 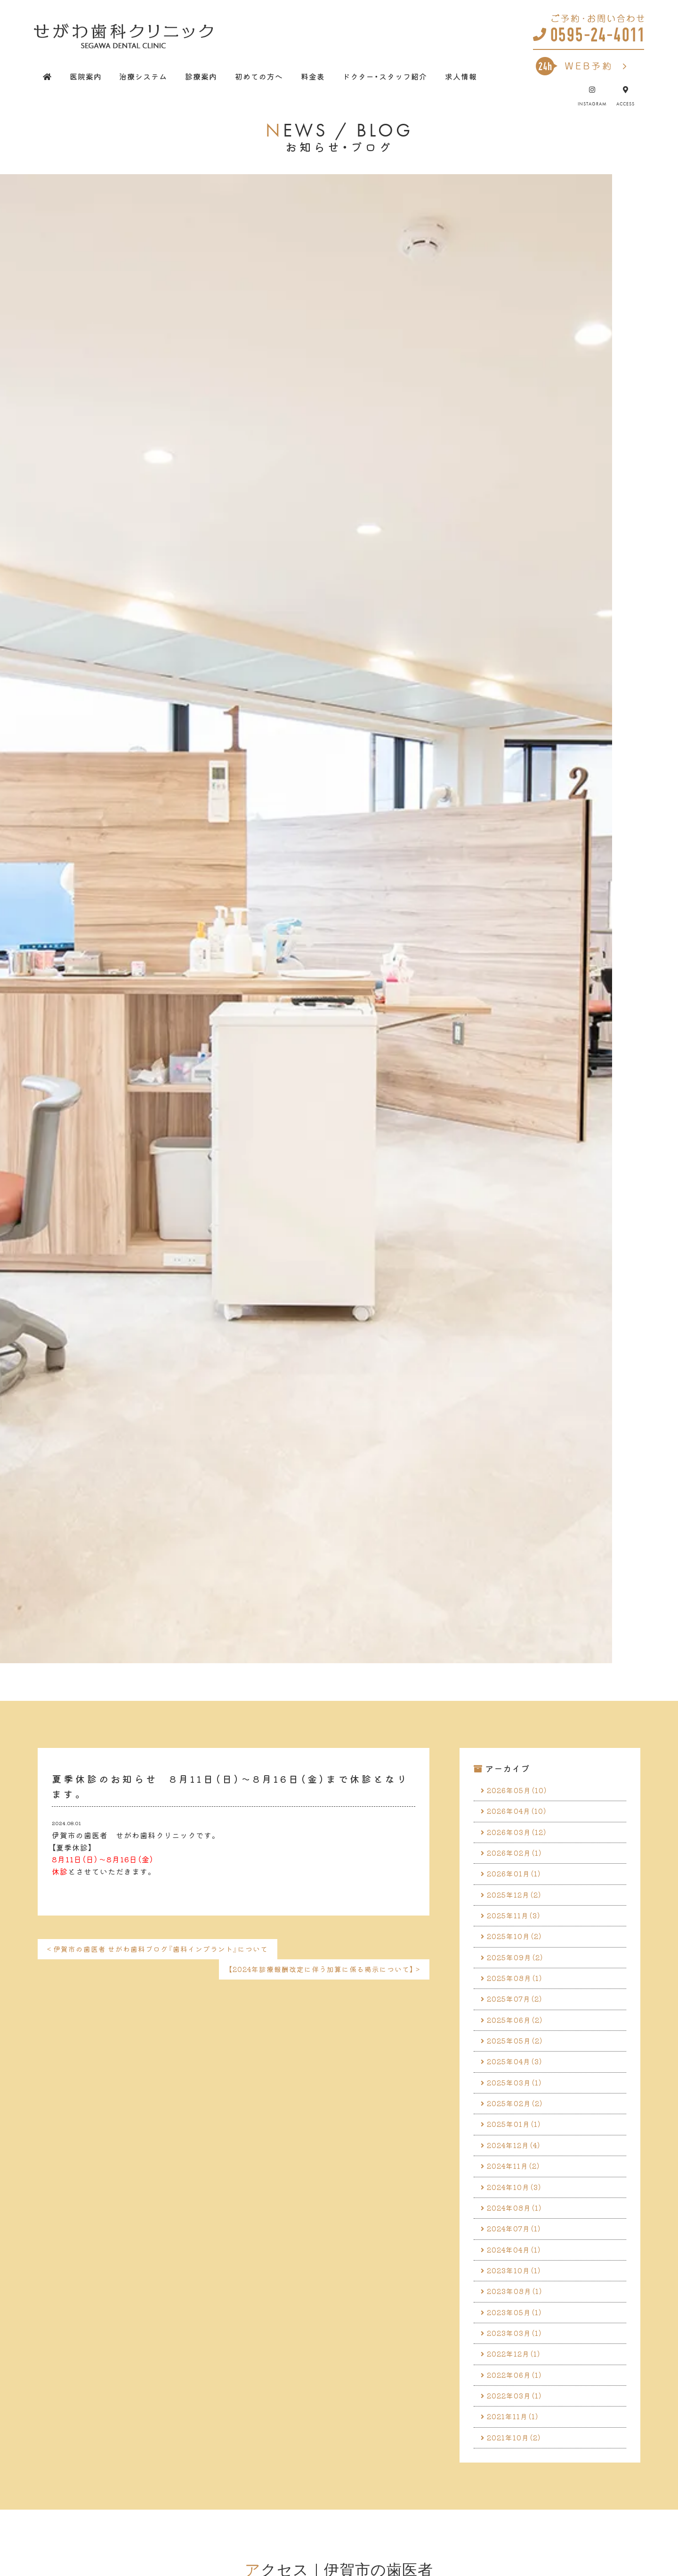 I want to click on 2025年09月（2）, so click(x=518, y=1970).